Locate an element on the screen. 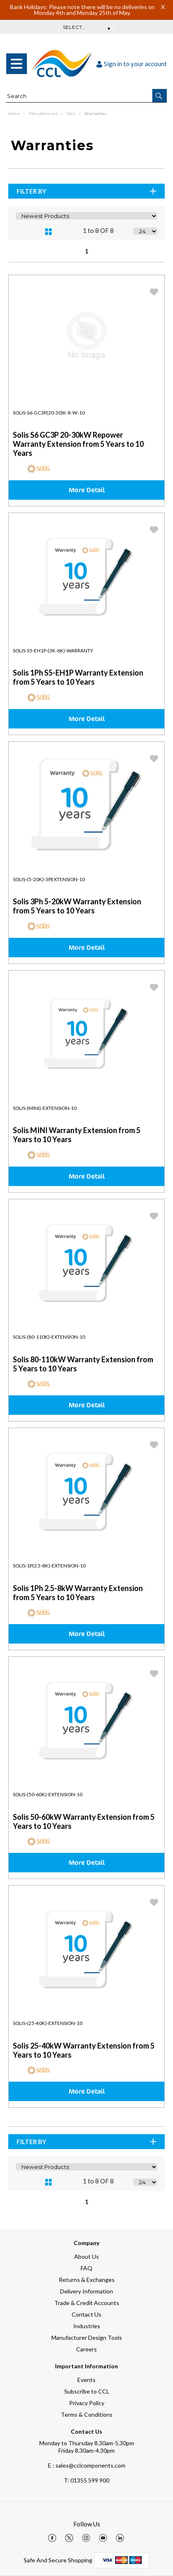 This screenshot has width=173, height=2576. Solis is located at coordinates (71, 113).